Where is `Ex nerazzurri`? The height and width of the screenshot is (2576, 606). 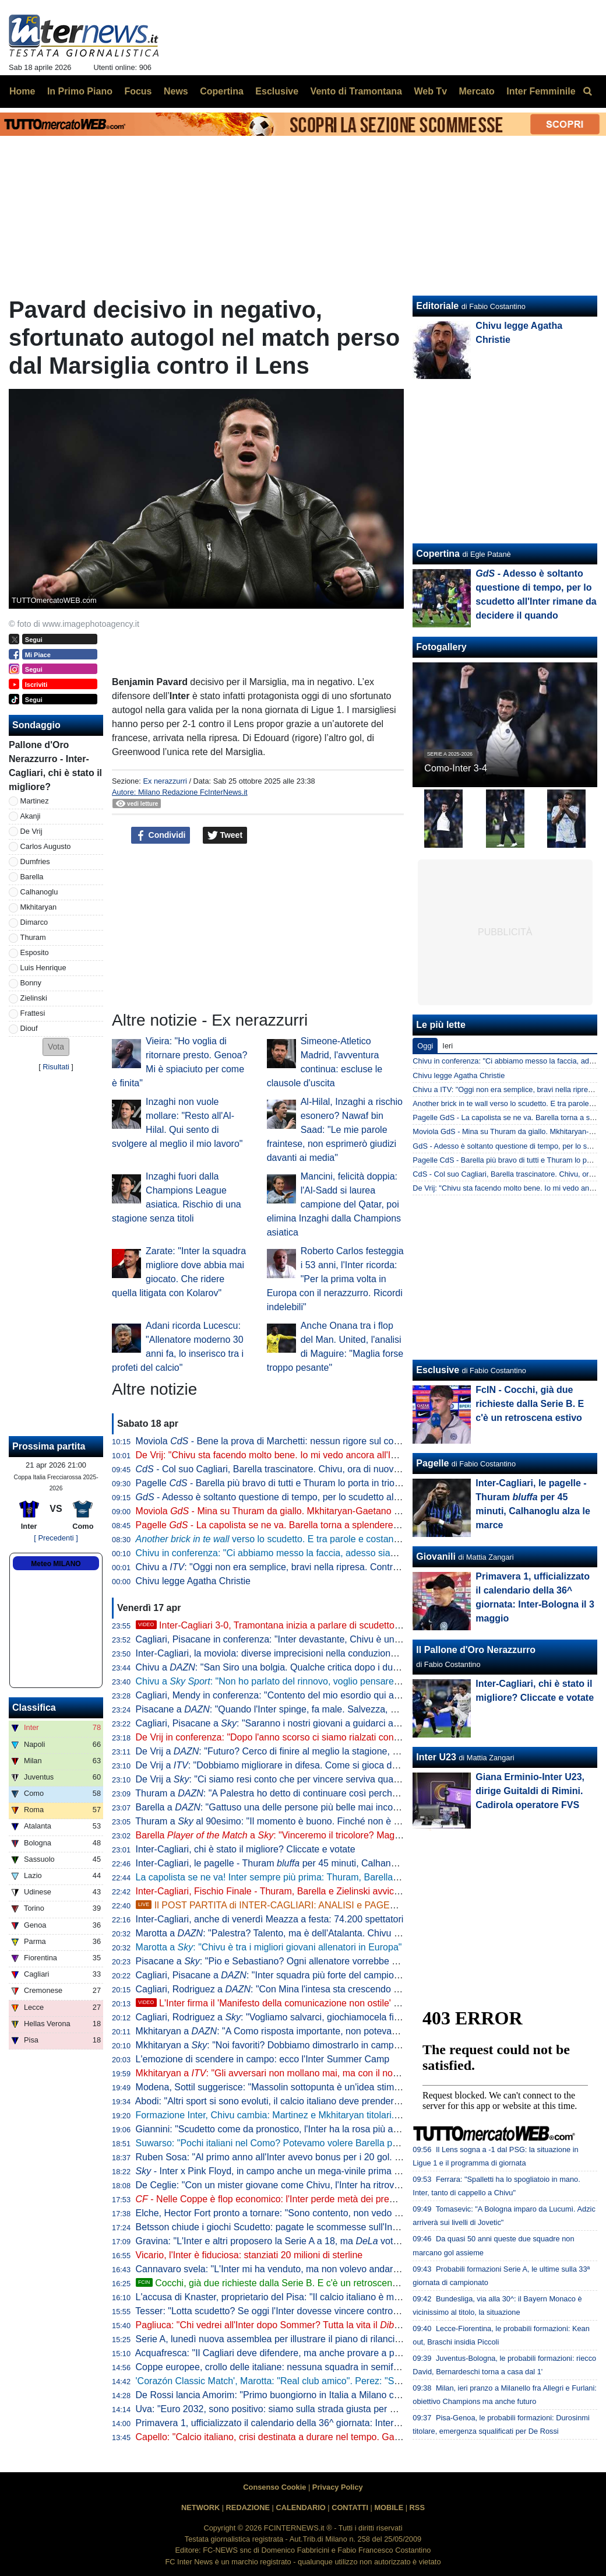 Ex nerazzurri is located at coordinates (164, 781).